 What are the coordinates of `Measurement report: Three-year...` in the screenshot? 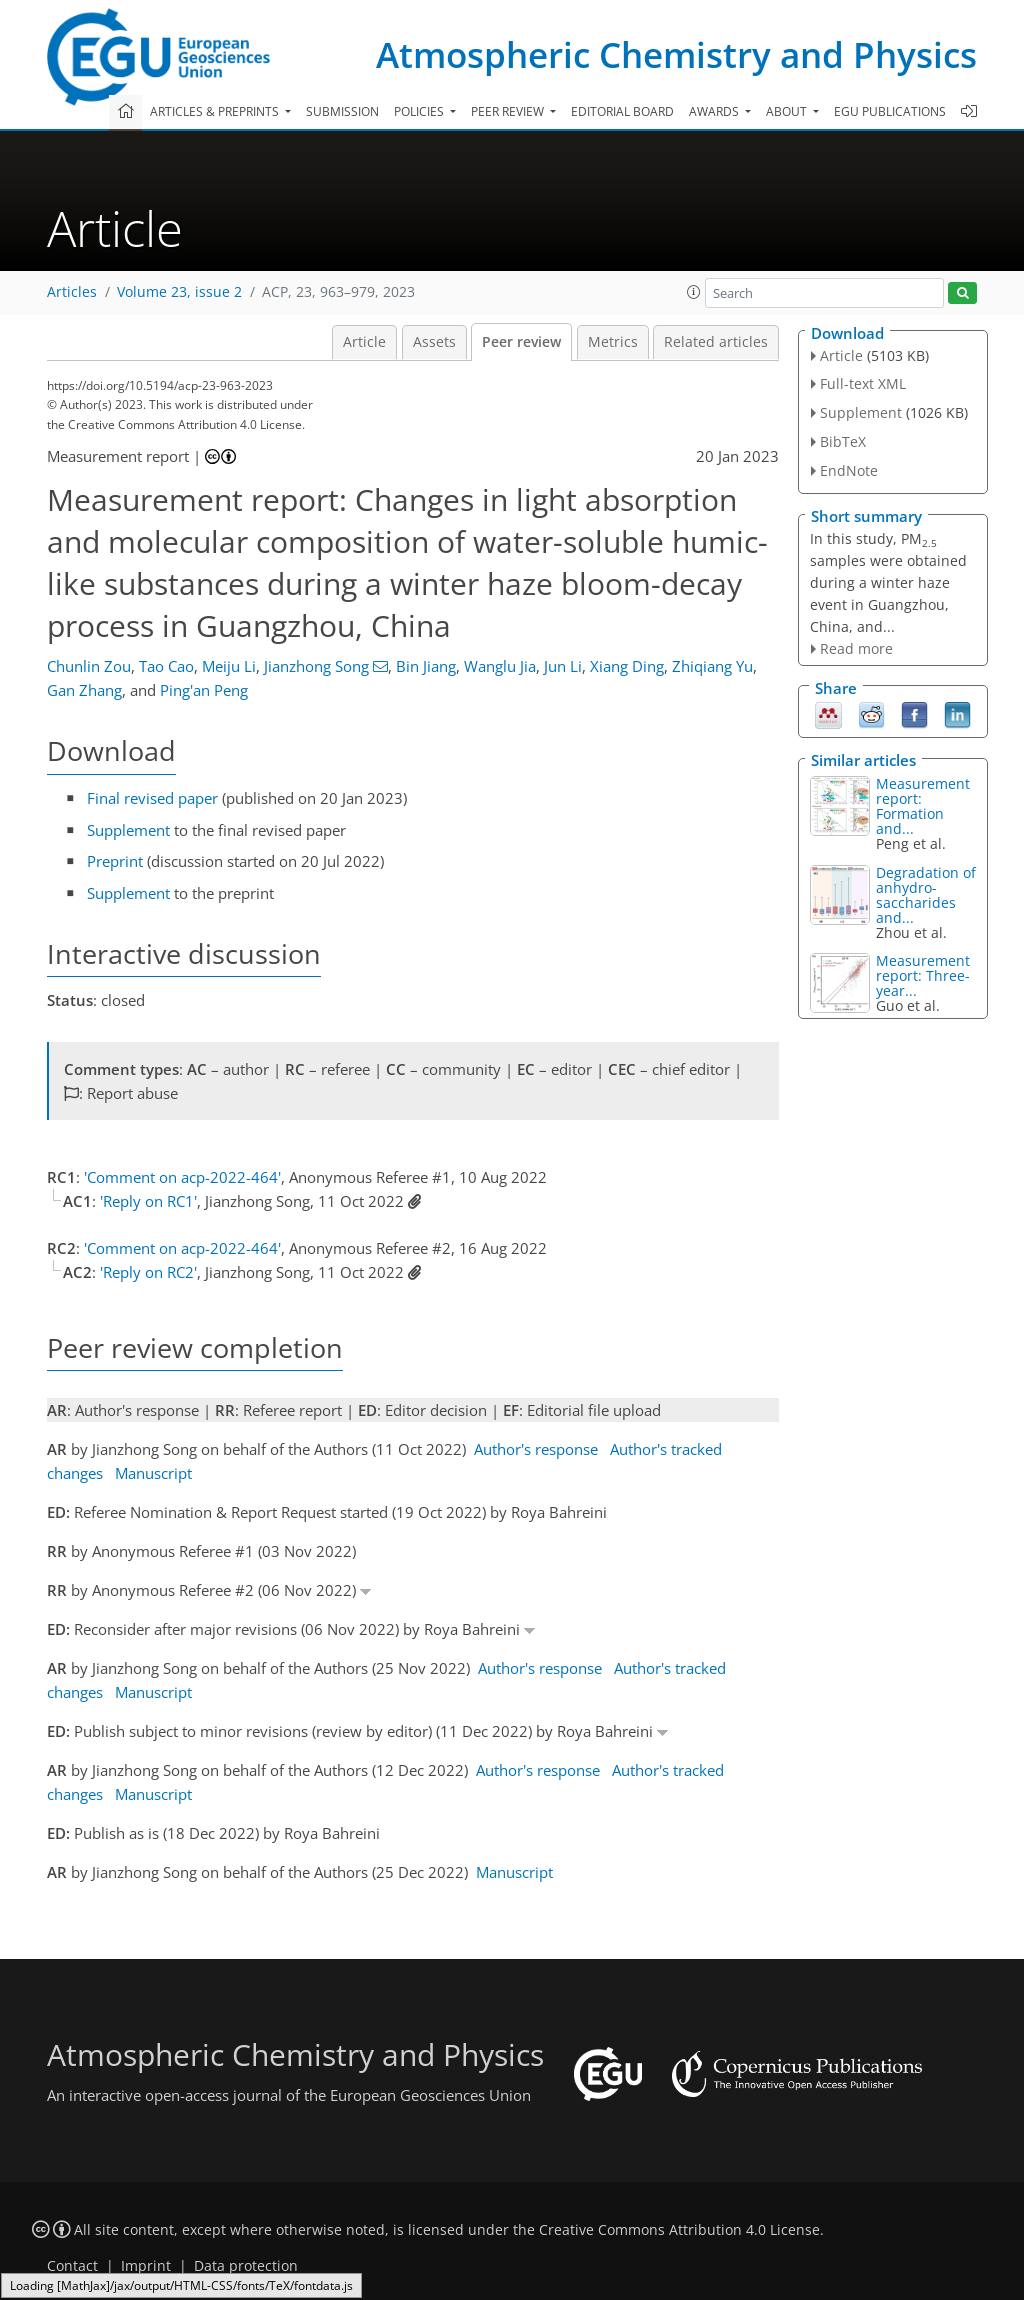 It's located at (923, 975).